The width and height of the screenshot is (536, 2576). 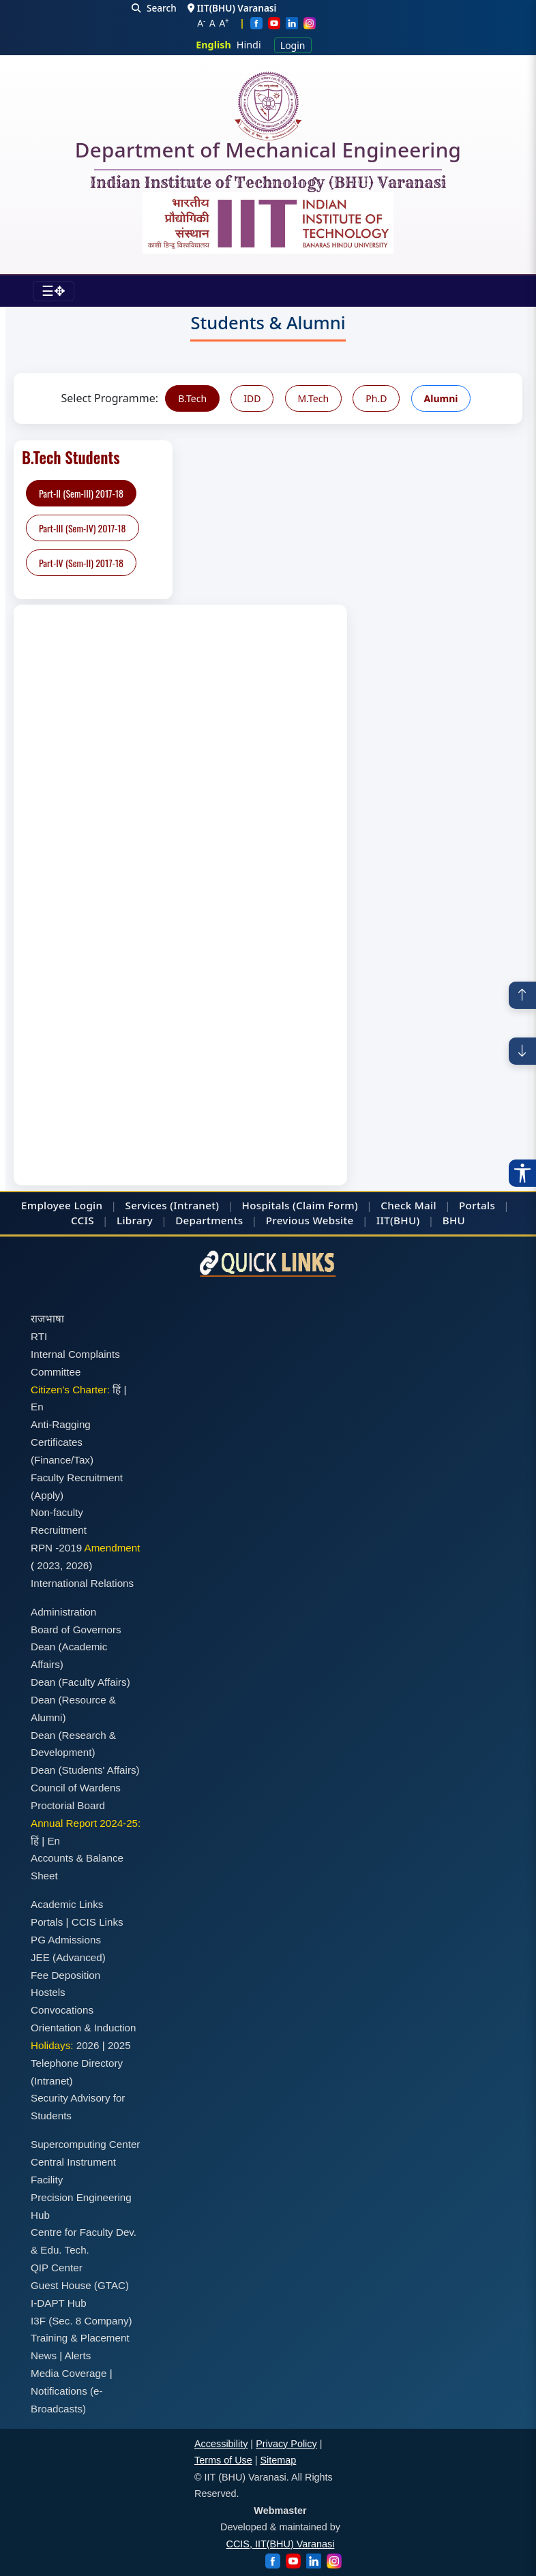 I want to click on RPN -2019, so click(x=56, y=1548).